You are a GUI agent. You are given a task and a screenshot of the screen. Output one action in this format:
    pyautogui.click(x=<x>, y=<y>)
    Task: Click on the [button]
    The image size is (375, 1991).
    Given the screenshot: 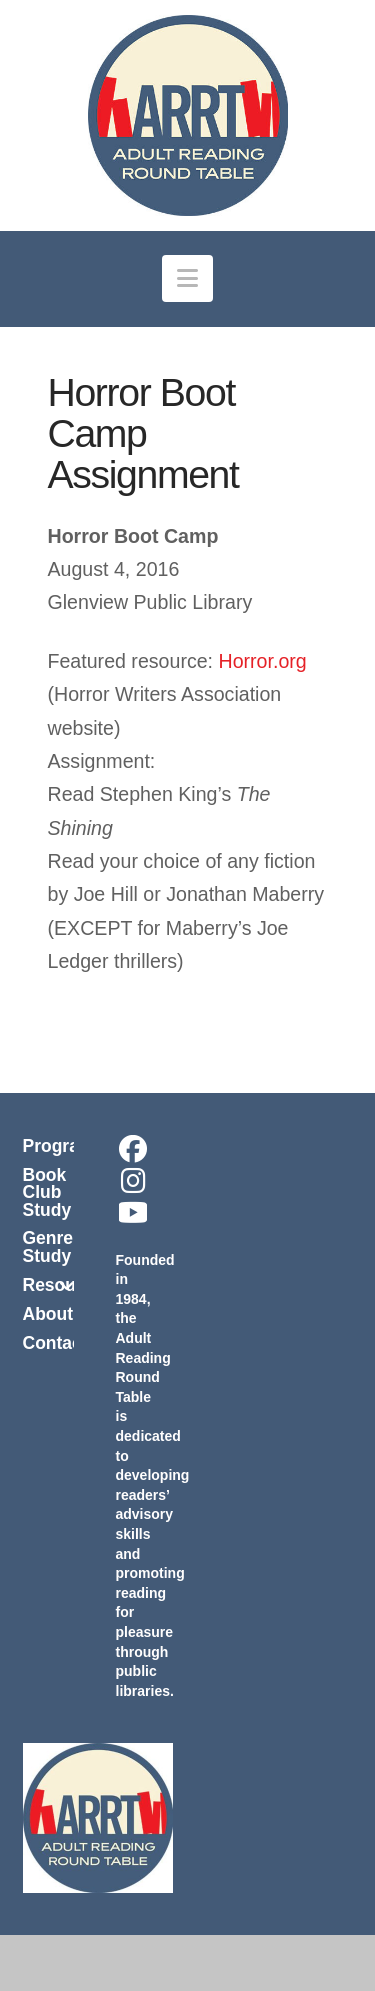 What is the action you would take?
    pyautogui.click(x=187, y=278)
    